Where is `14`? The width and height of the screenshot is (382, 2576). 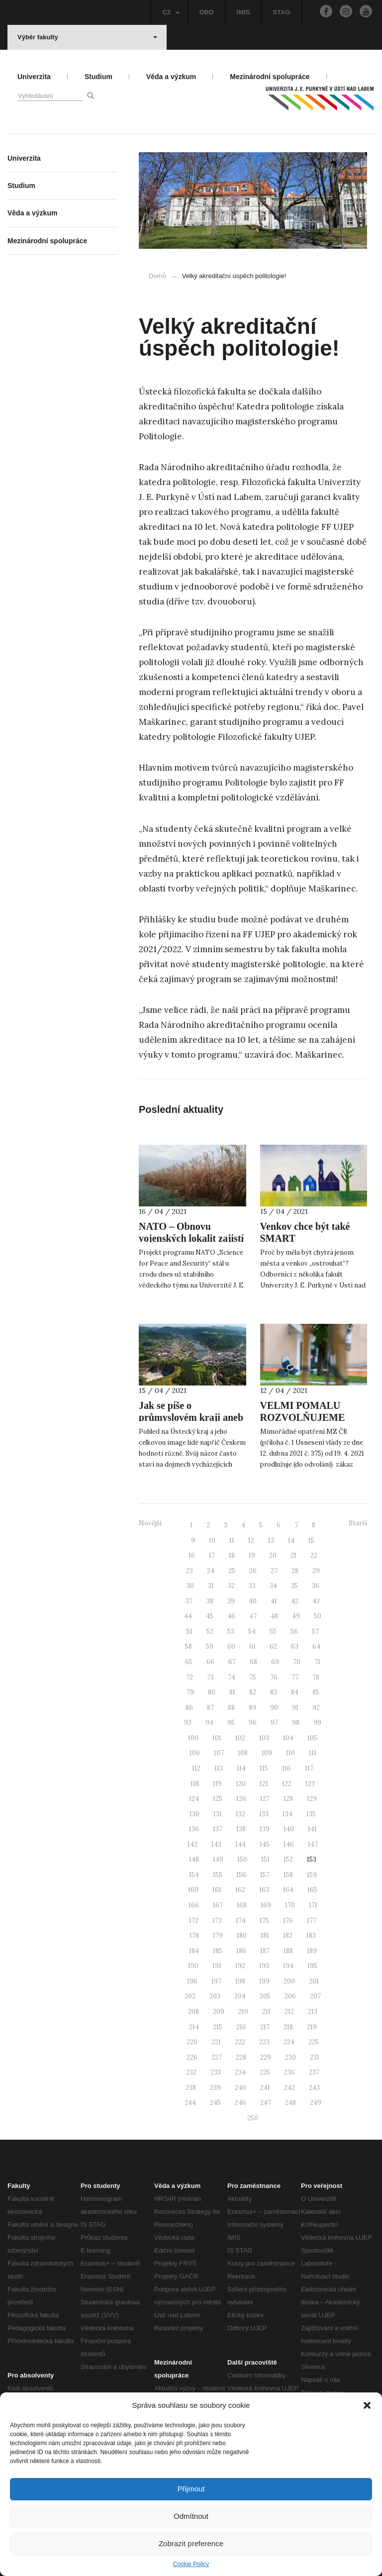
14 is located at coordinates (291, 1540).